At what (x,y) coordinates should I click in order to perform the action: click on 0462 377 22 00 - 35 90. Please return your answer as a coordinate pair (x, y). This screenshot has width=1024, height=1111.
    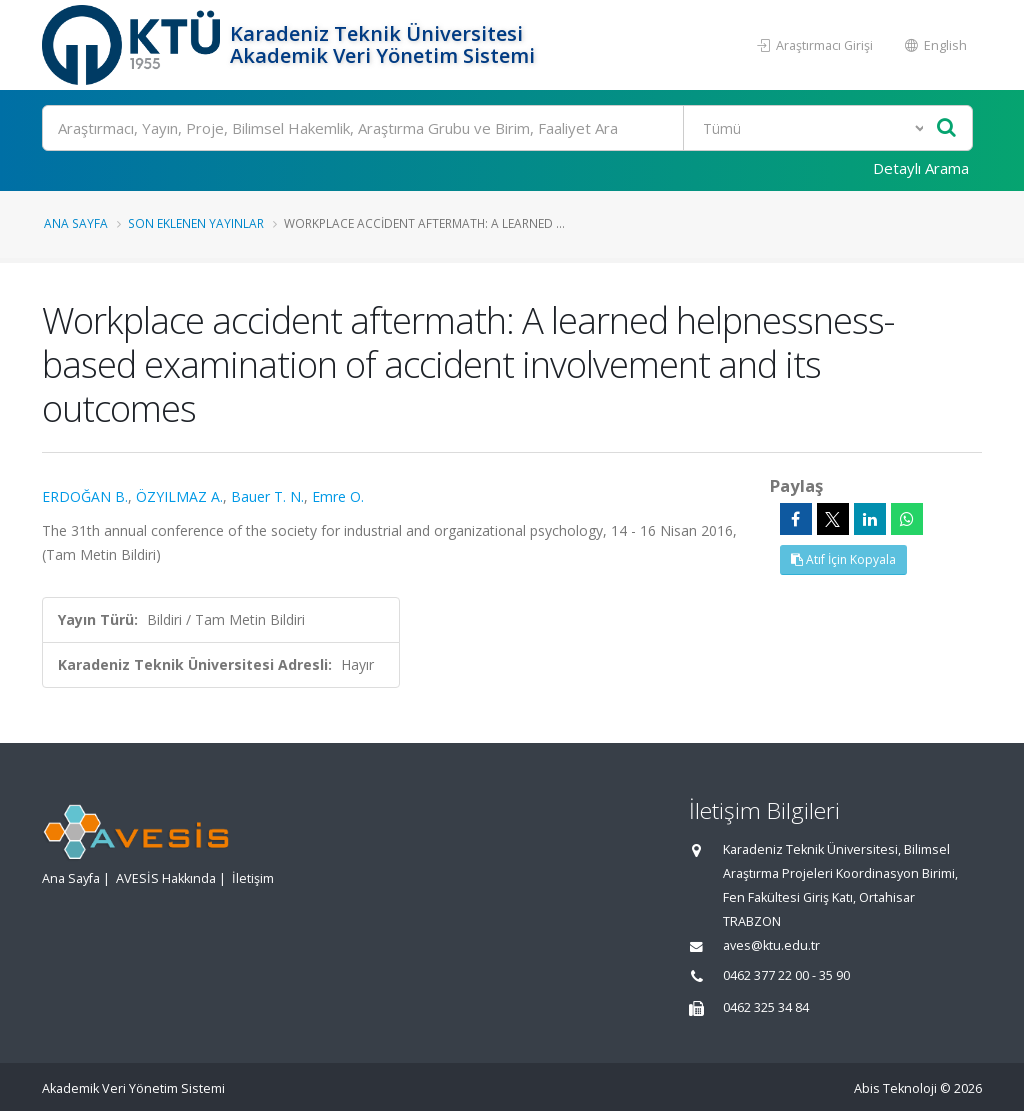
    Looking at the image, I should click on (786, 975).